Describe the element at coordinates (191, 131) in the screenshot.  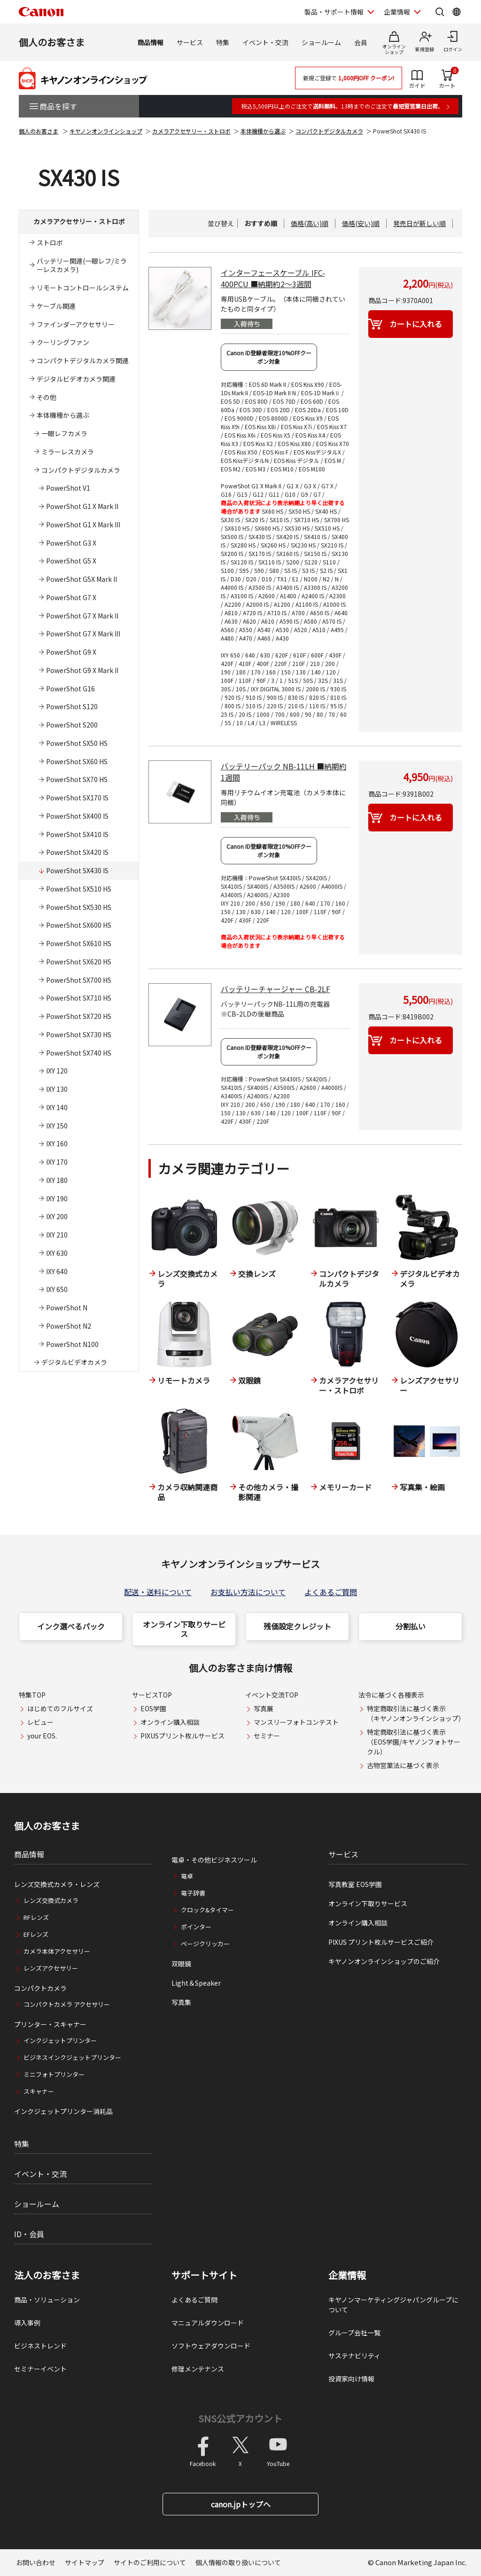
I see `カメラアクセサリー・ストロボ` at that location.